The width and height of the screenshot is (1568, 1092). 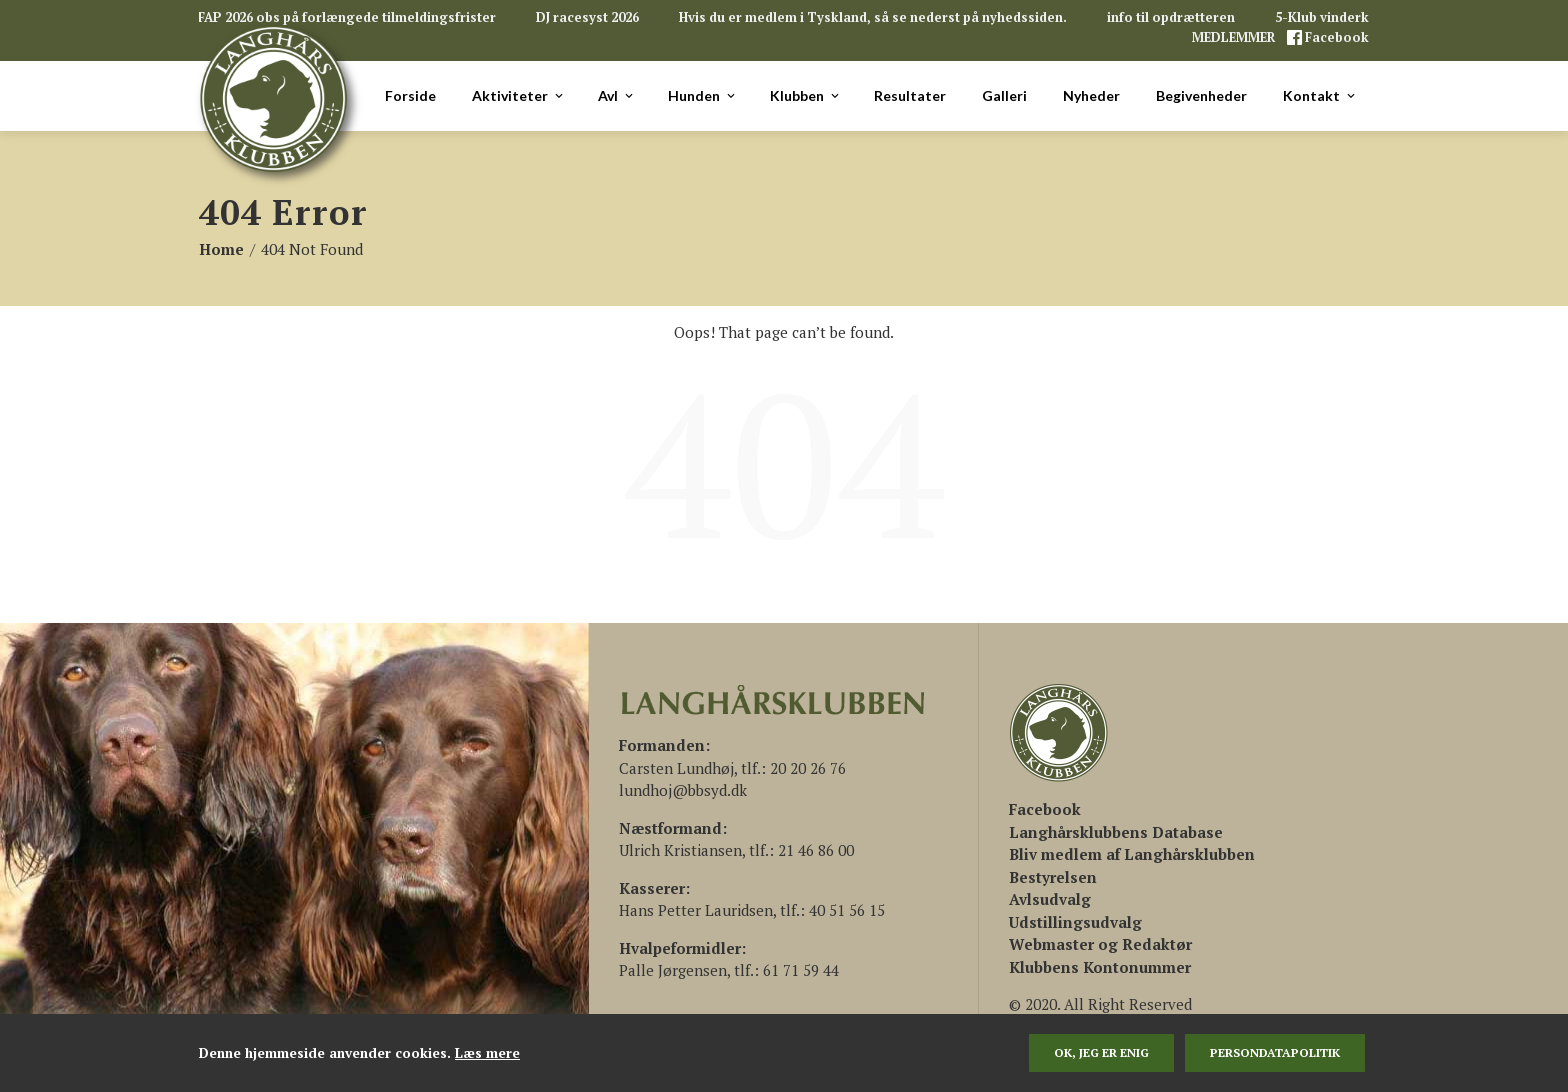 I want to click on Webmaster og Redaktør, so click(x=1100, y=944).